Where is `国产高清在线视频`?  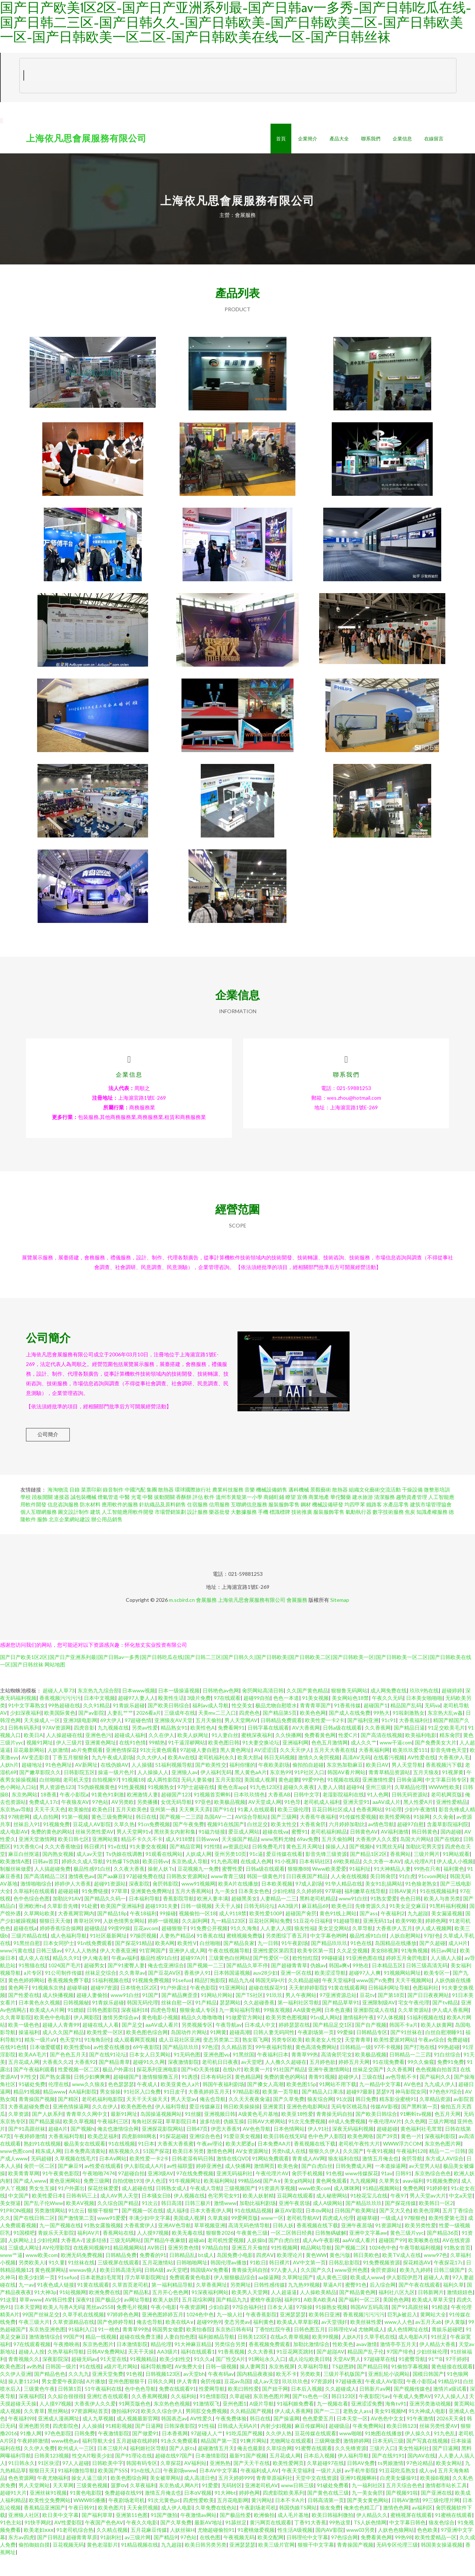 国产高清在线视频 is located at coordinates (381, 1755).